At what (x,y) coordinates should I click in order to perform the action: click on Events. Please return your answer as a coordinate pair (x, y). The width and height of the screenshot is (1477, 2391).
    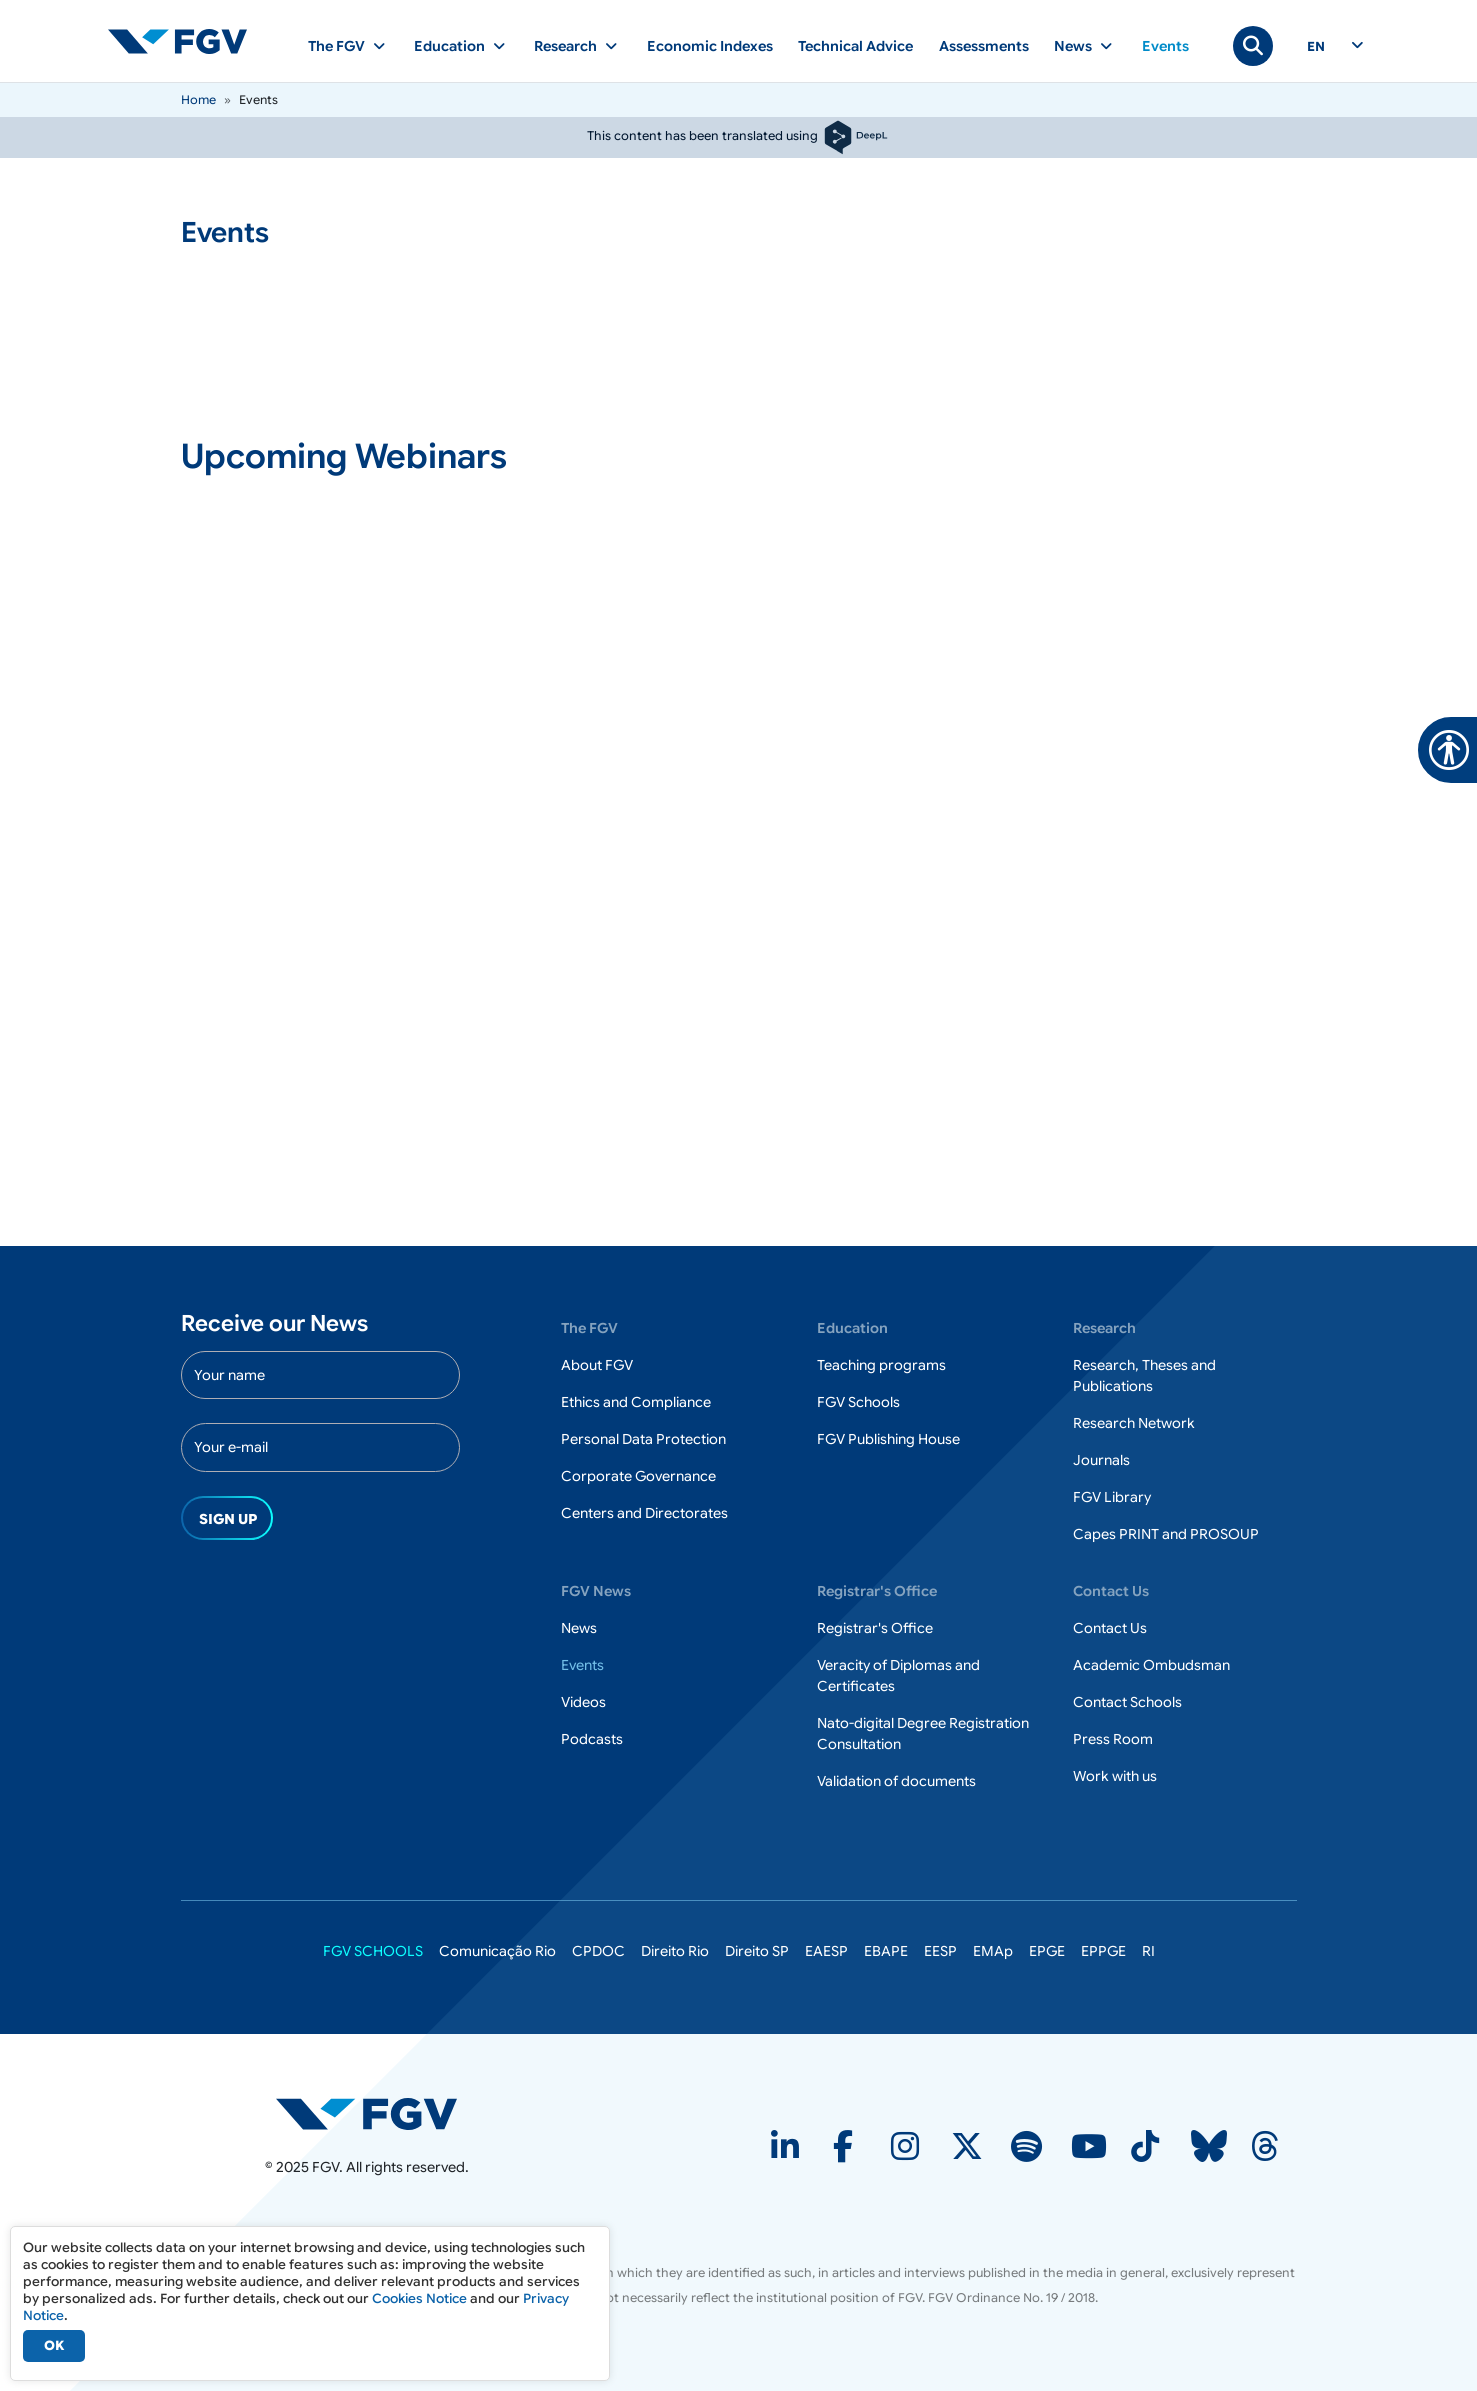
    Looking at the image, I should click on (1165, 46).